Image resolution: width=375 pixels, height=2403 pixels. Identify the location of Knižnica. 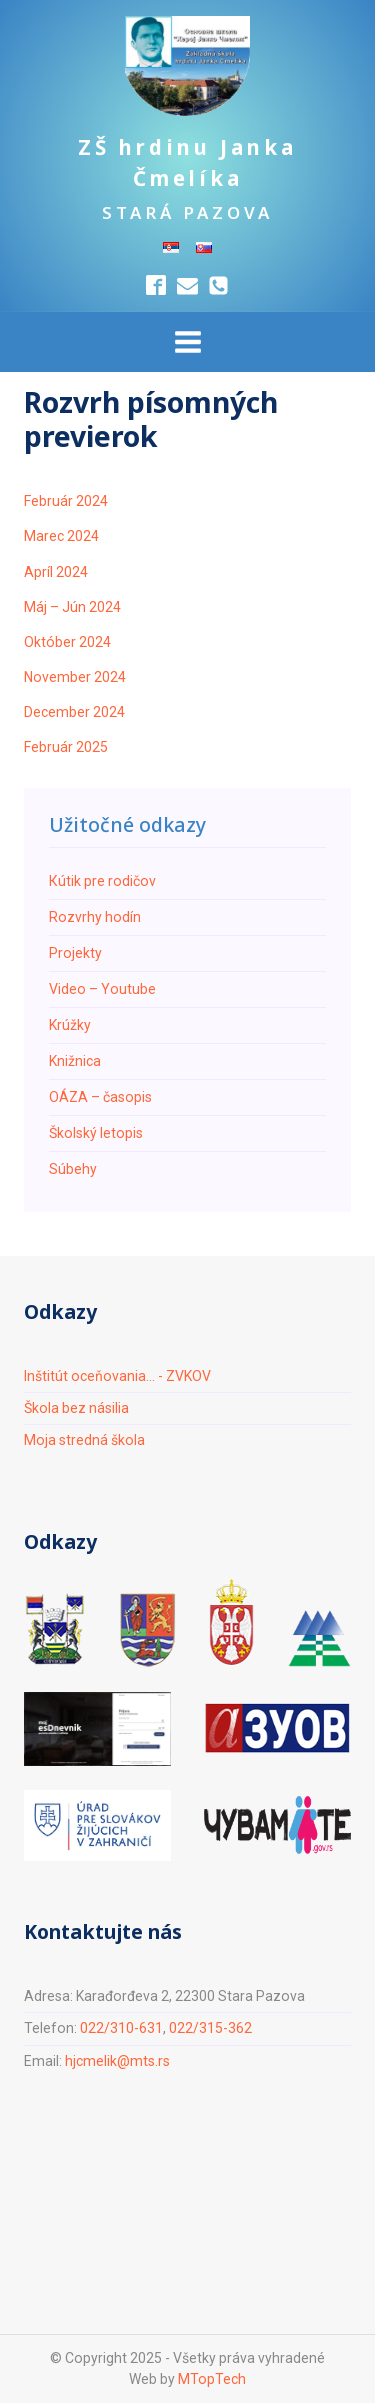
(75, 1061).